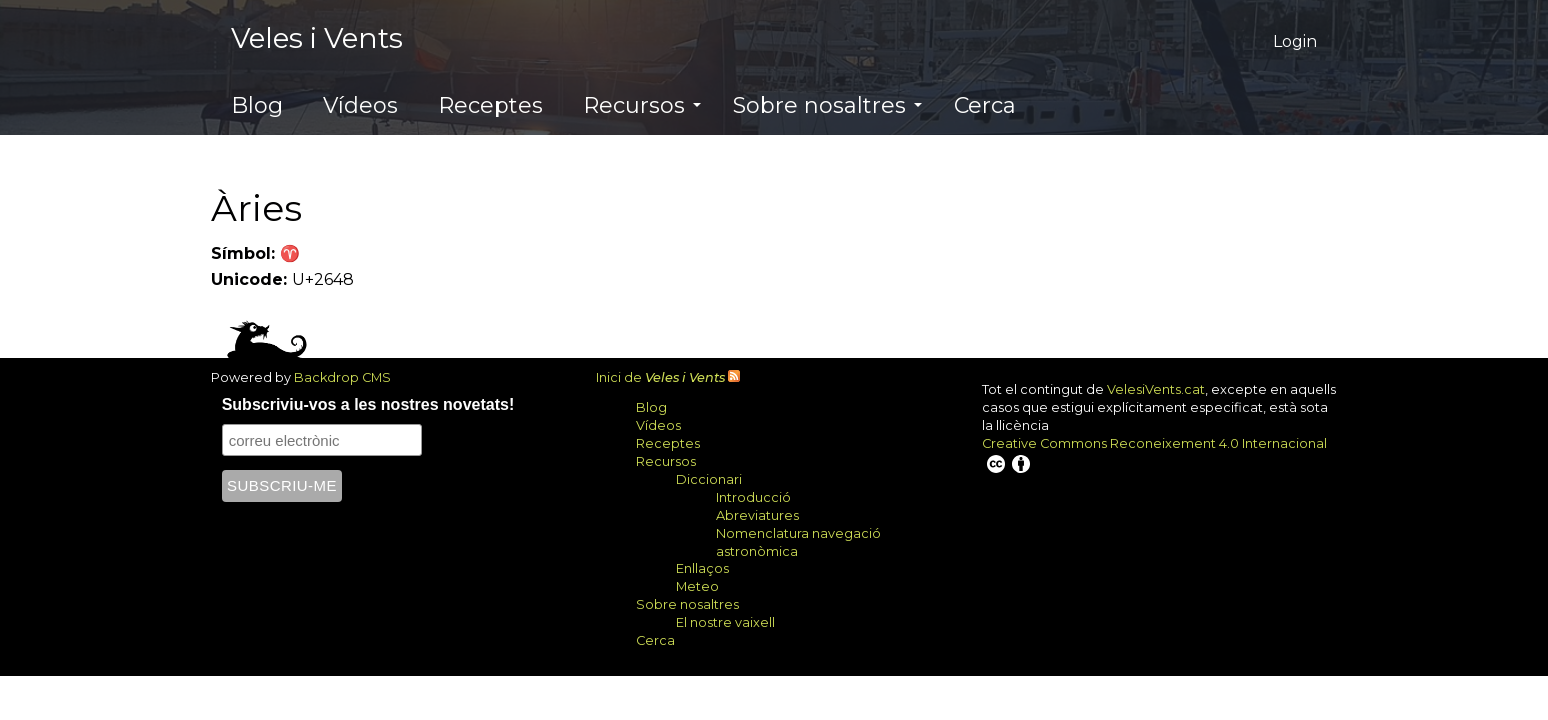  I want to click on Receptes, so click(490, 105).